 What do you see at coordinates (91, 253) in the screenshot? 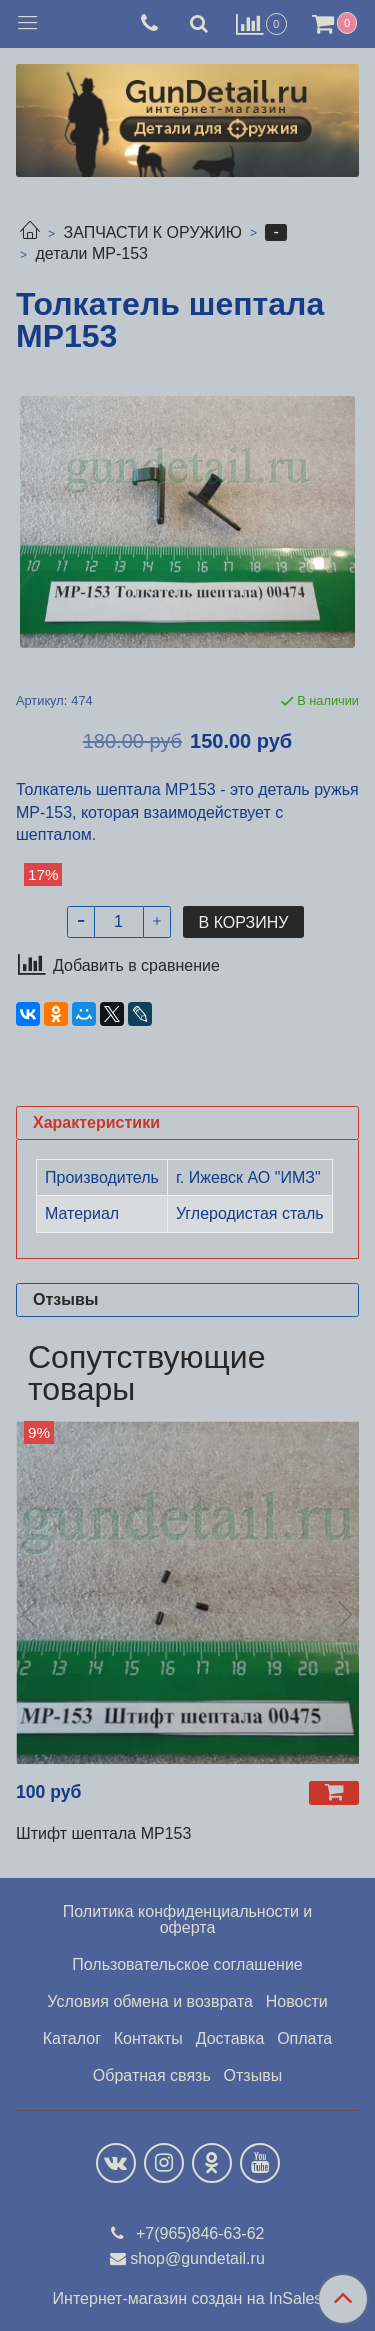
I see `детали МР-153` at bounding box center [91, 253].